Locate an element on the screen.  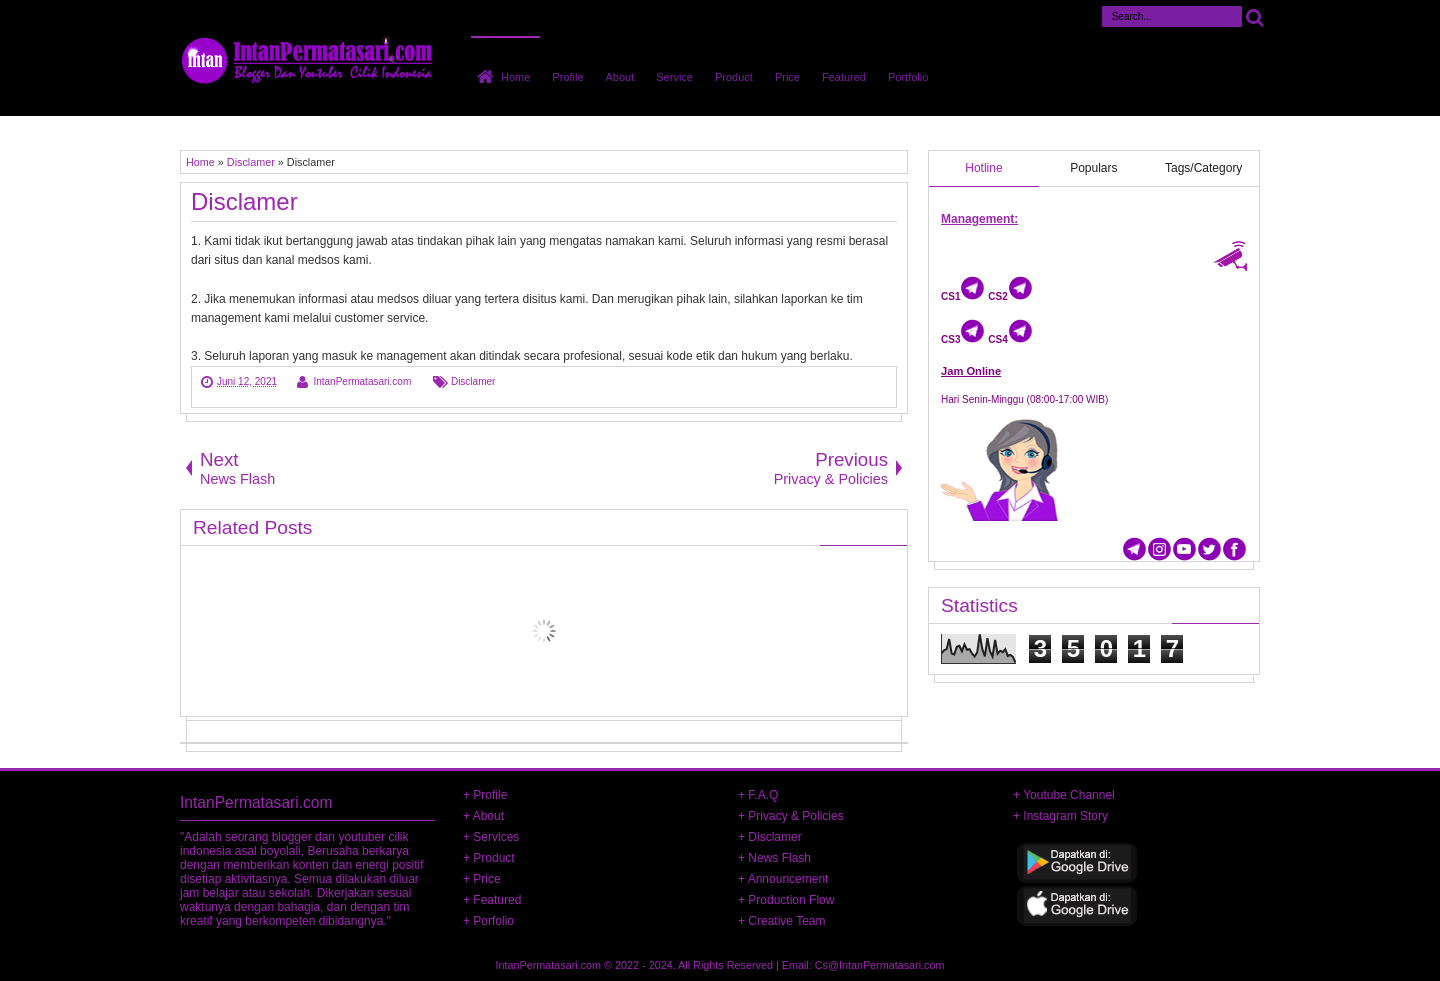
+ Price is located at coordinates (482, 879).